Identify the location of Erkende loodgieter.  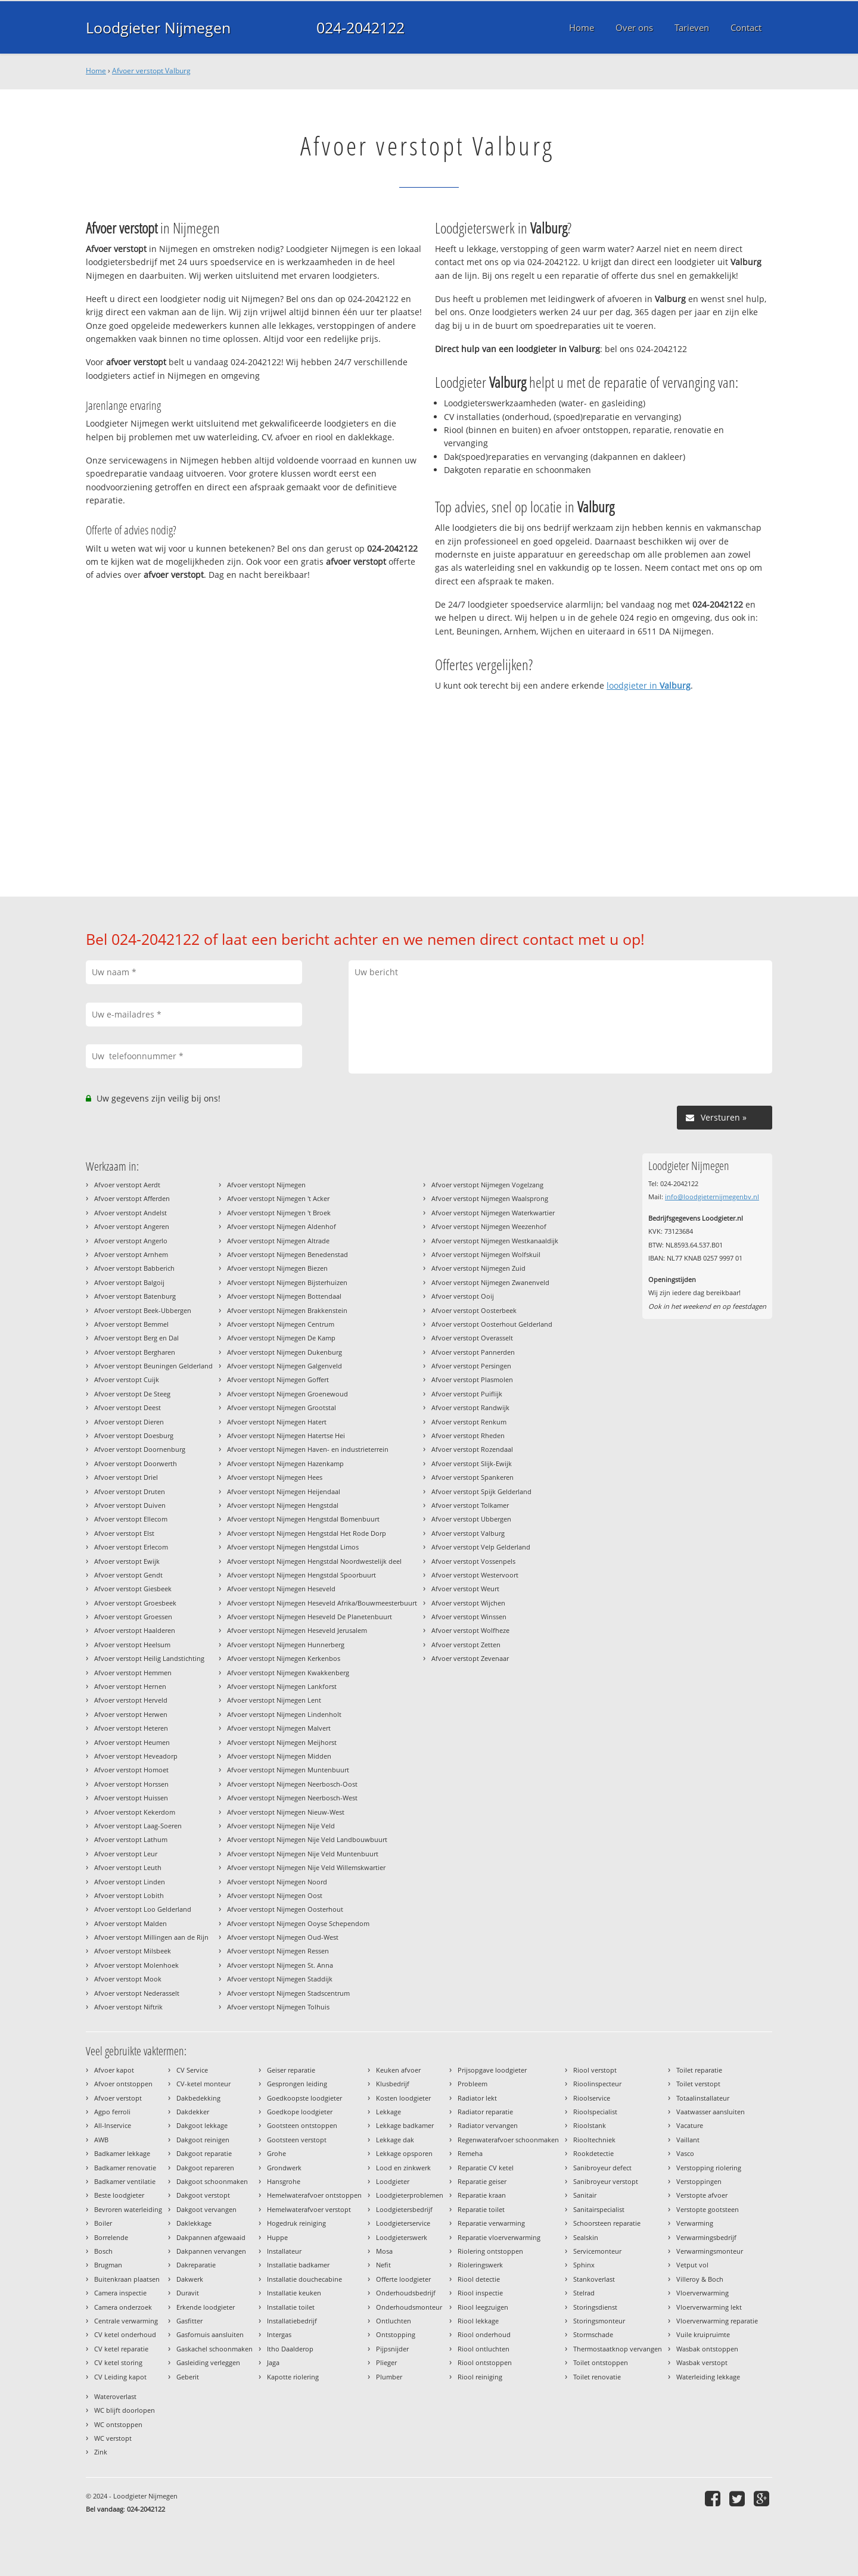
(205, 2307).